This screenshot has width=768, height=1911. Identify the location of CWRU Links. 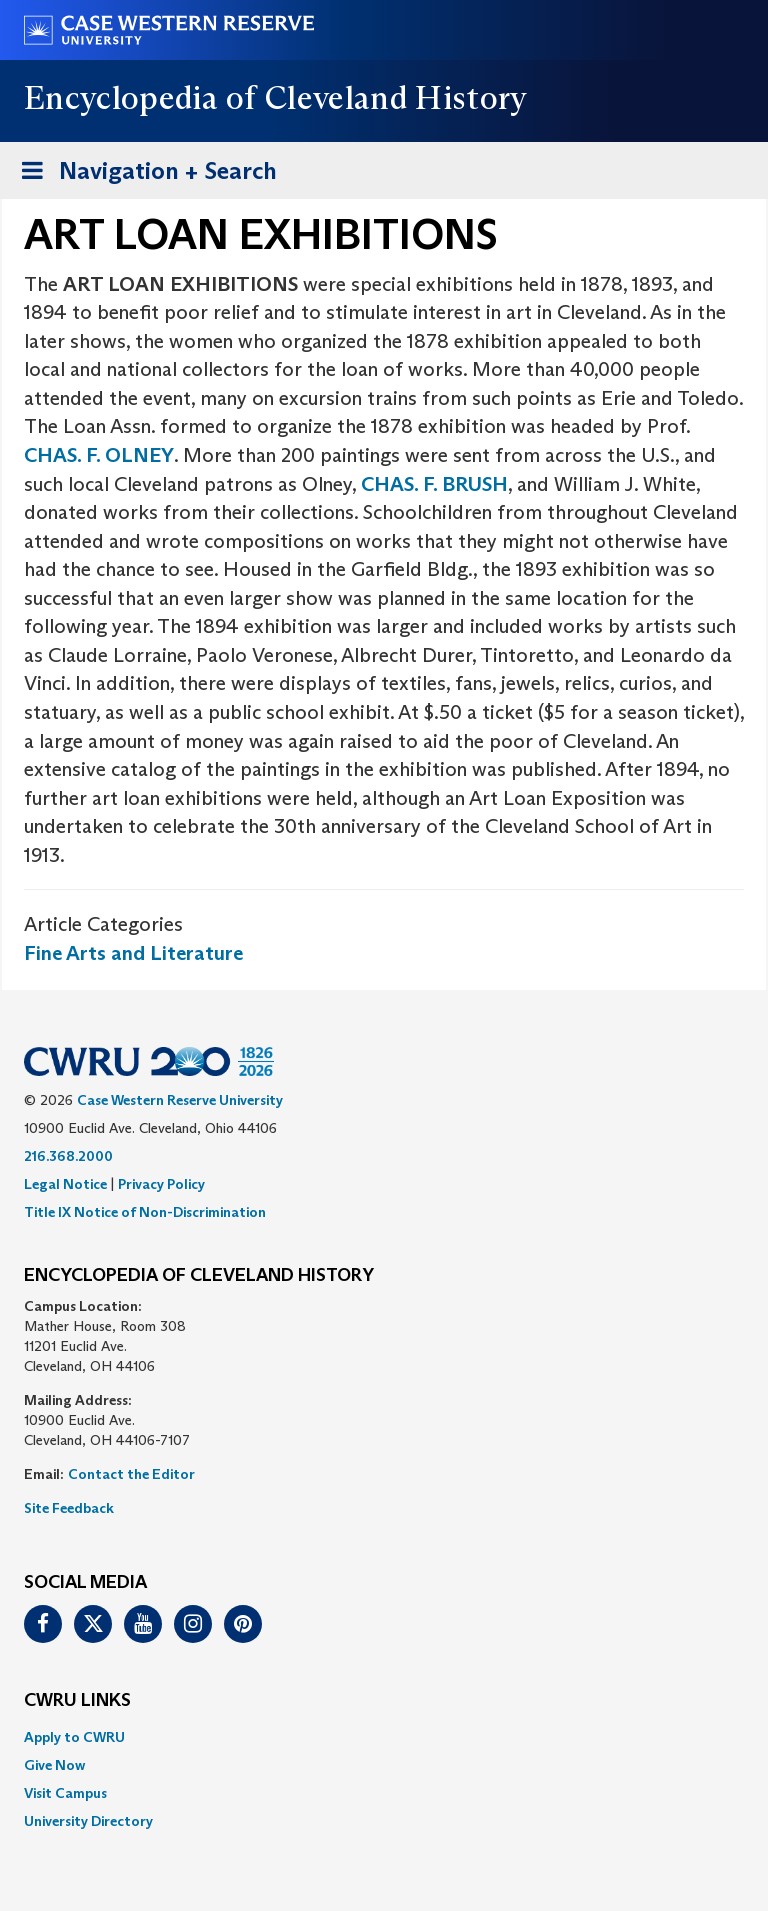
(77, 1701).